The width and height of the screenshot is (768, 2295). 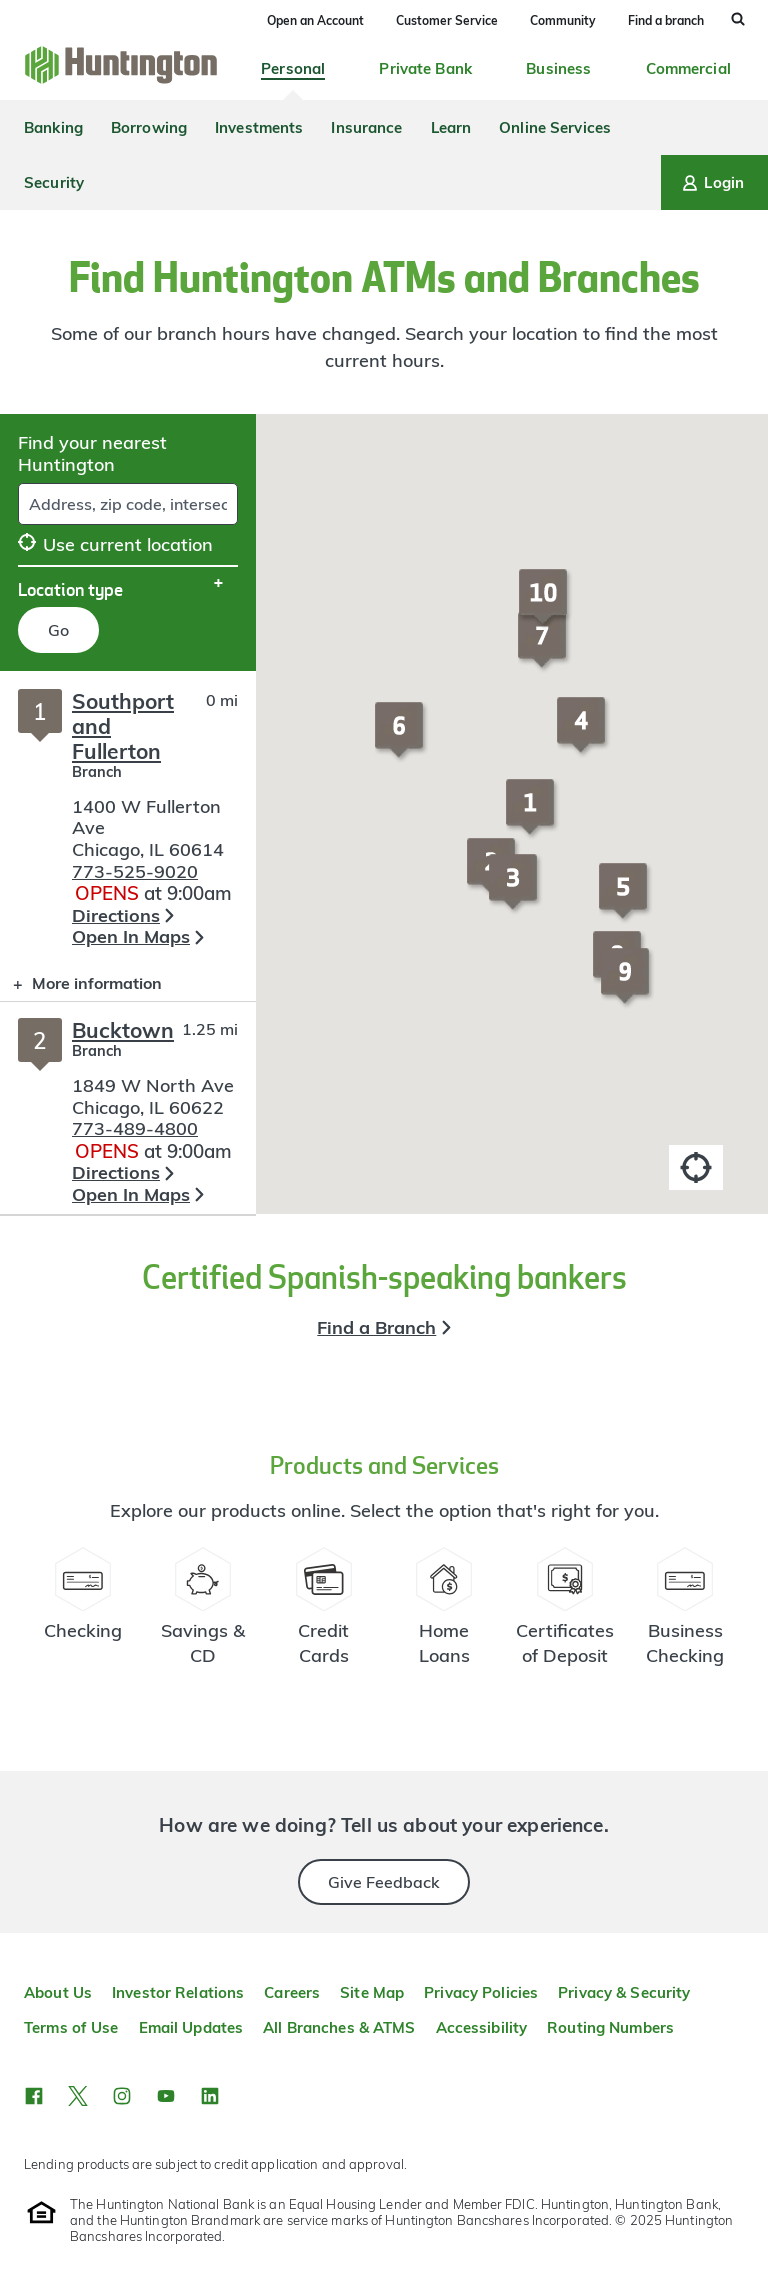 I want to click on Learn [menuitem], so click(x=451, y=127).